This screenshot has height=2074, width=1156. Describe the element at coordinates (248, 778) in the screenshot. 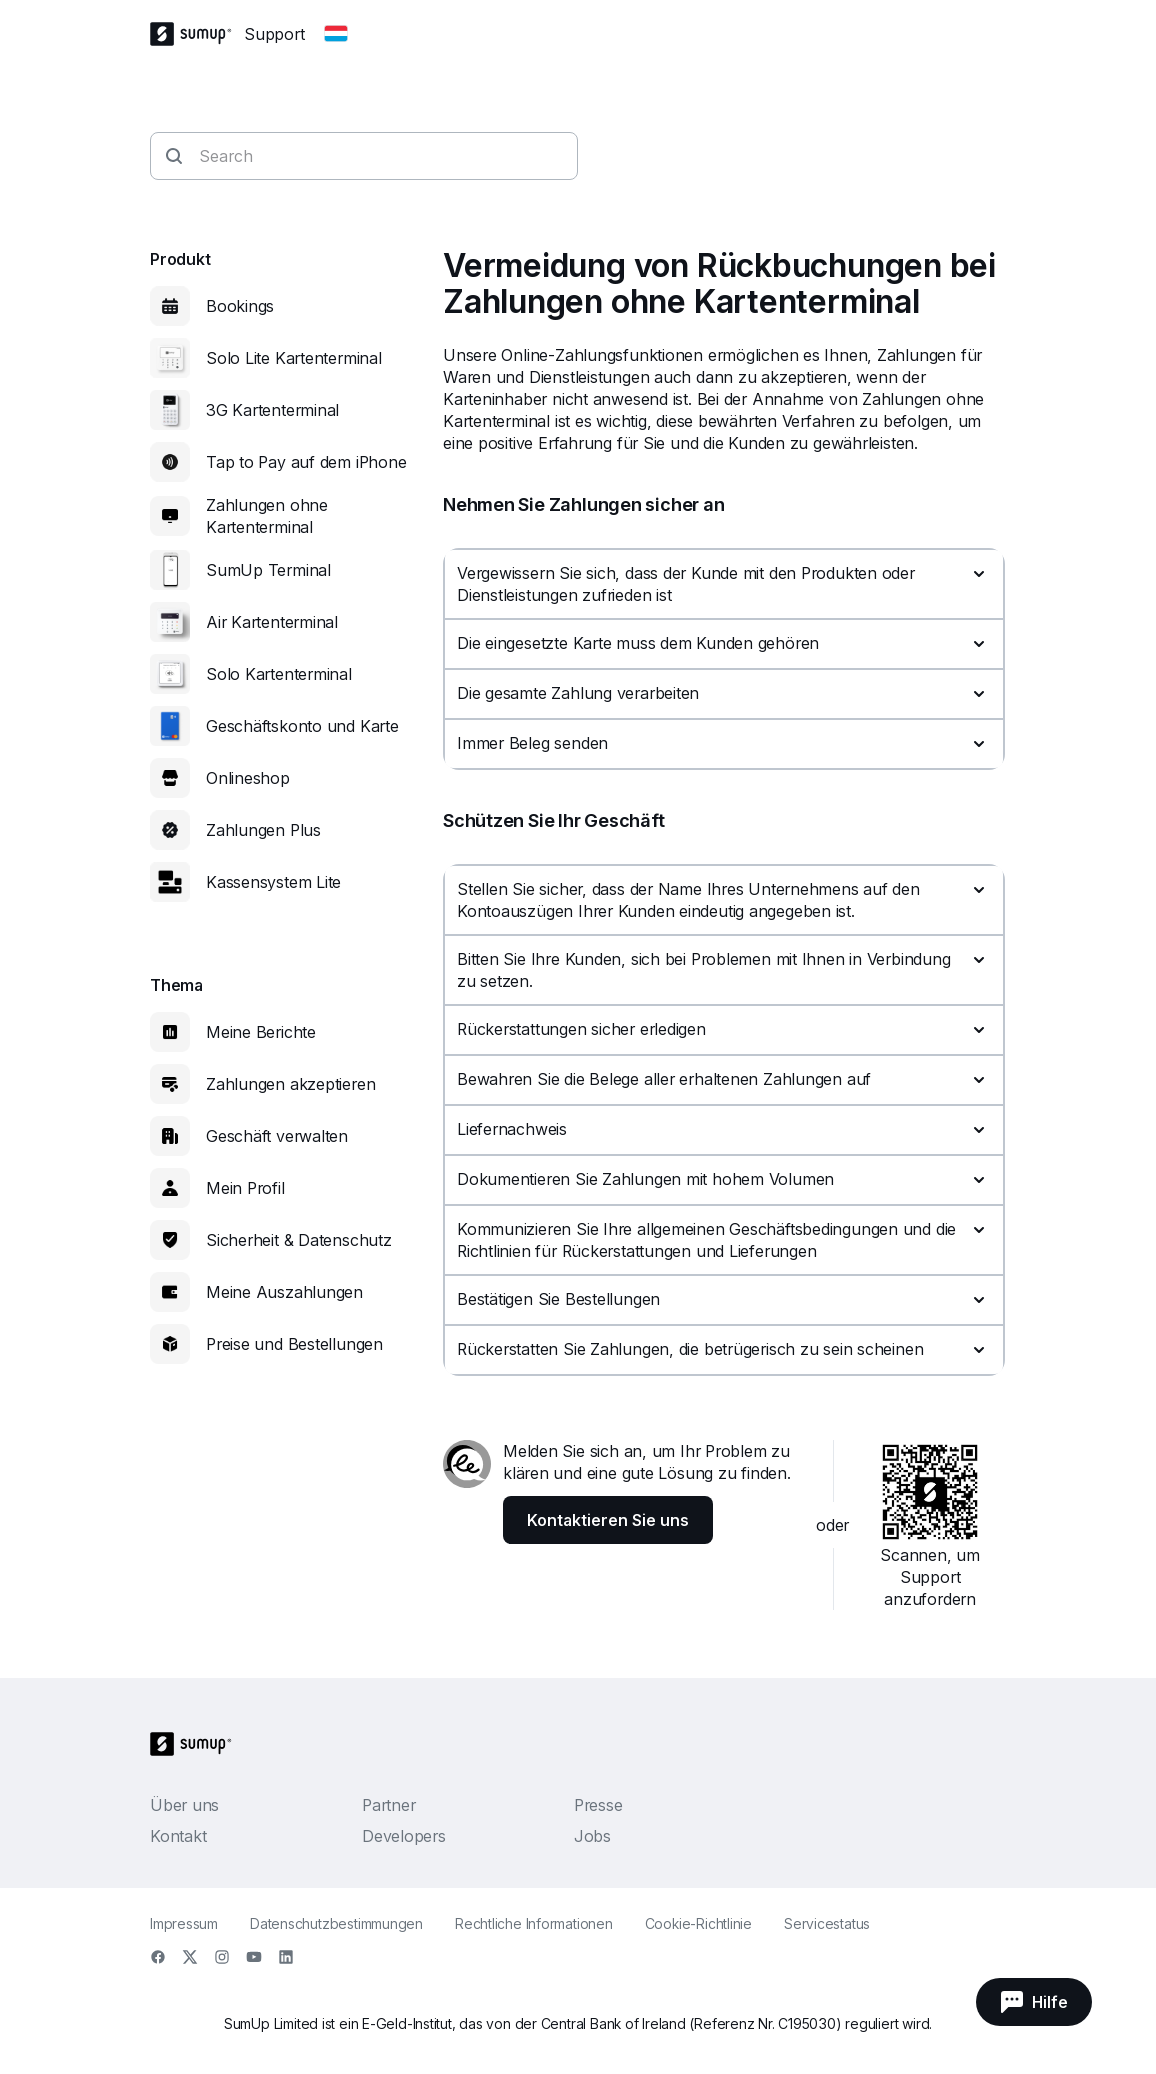

I see `Onlineshop` at that location.